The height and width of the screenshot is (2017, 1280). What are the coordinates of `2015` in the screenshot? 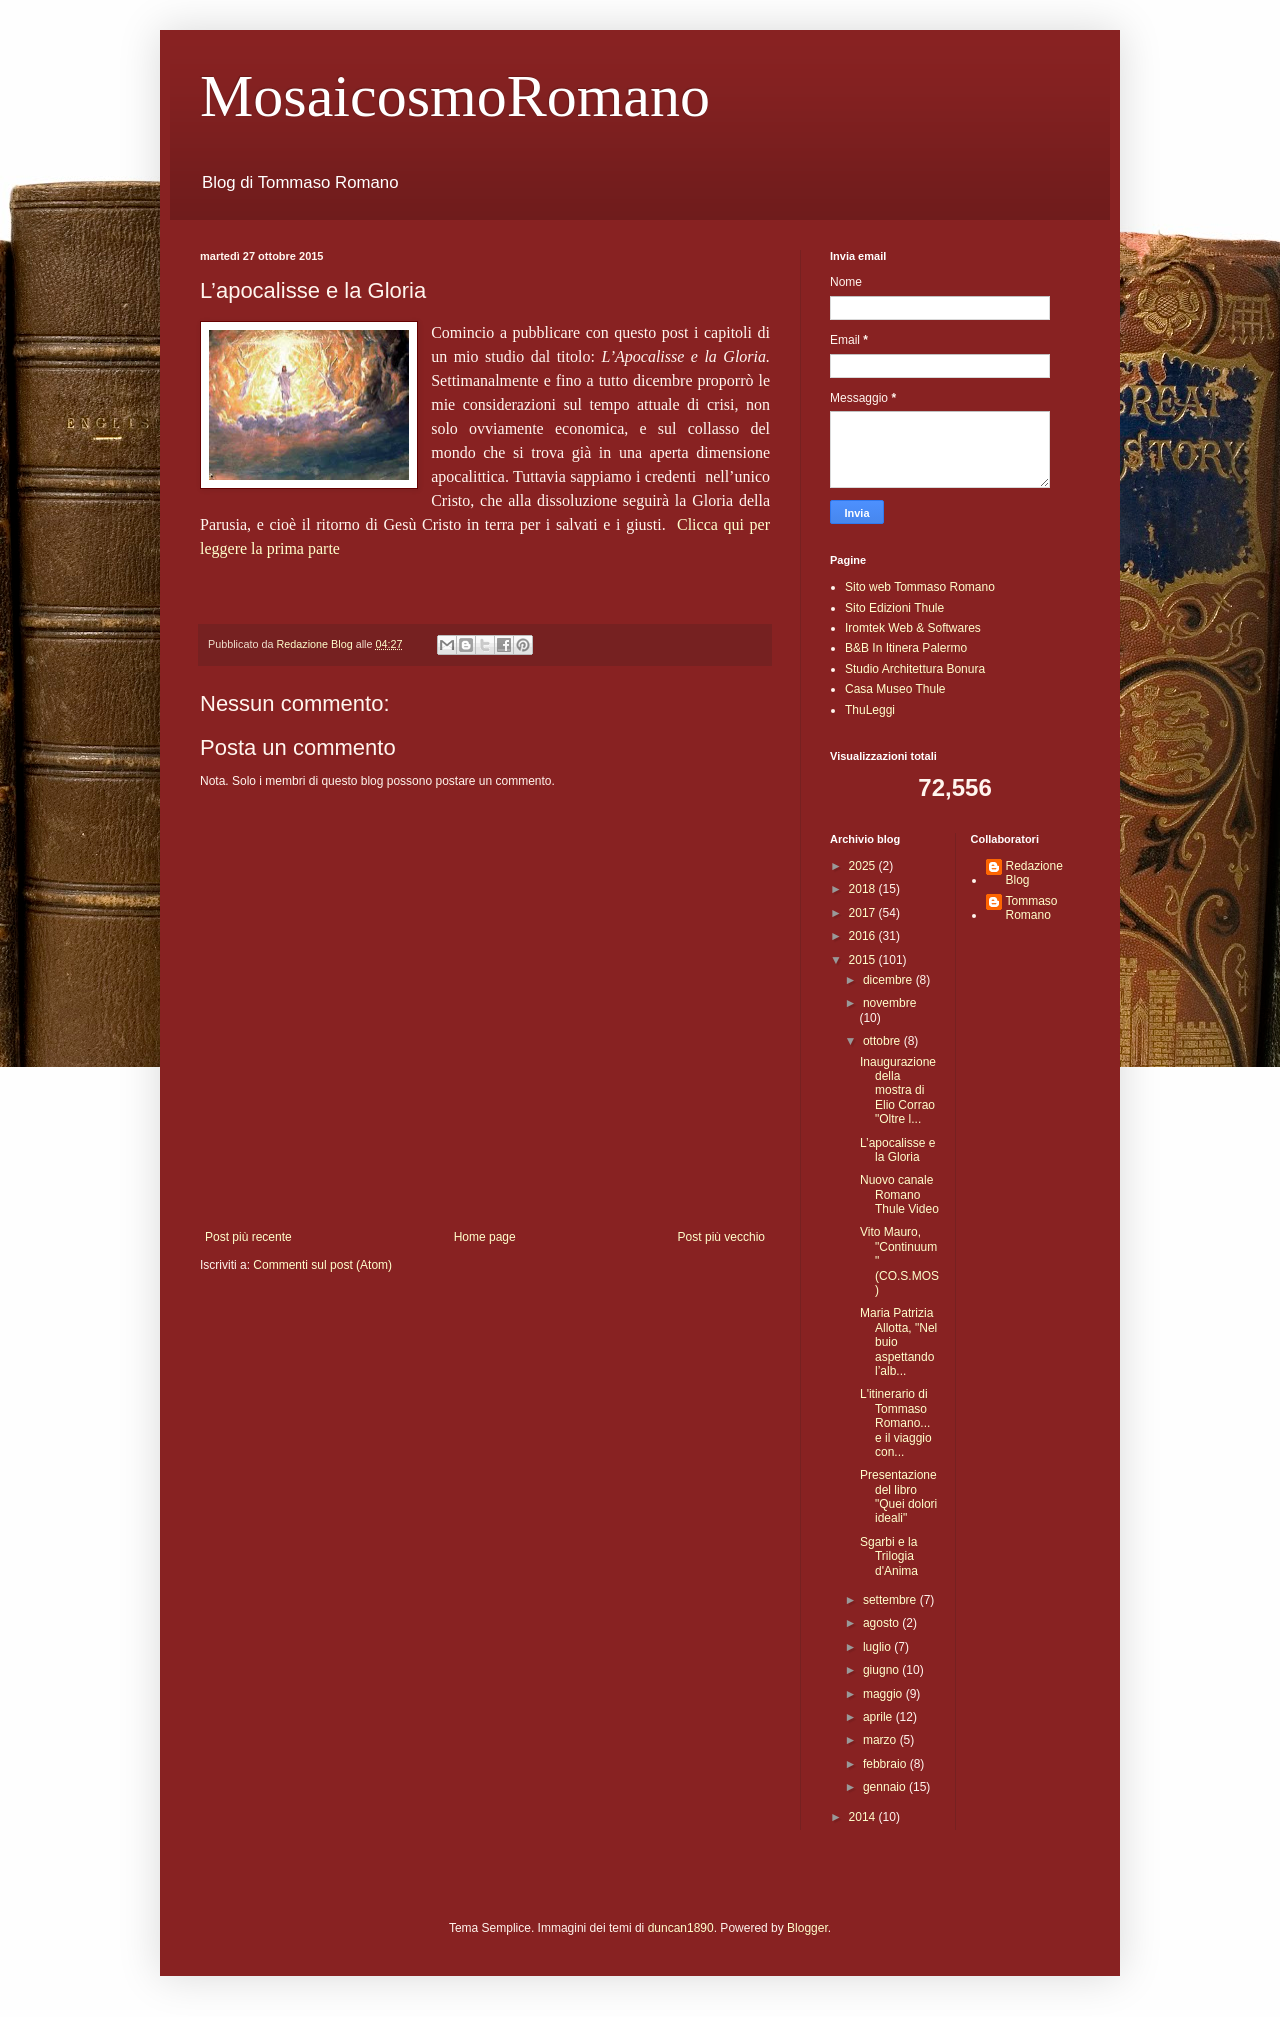 It's located at (864, 960).